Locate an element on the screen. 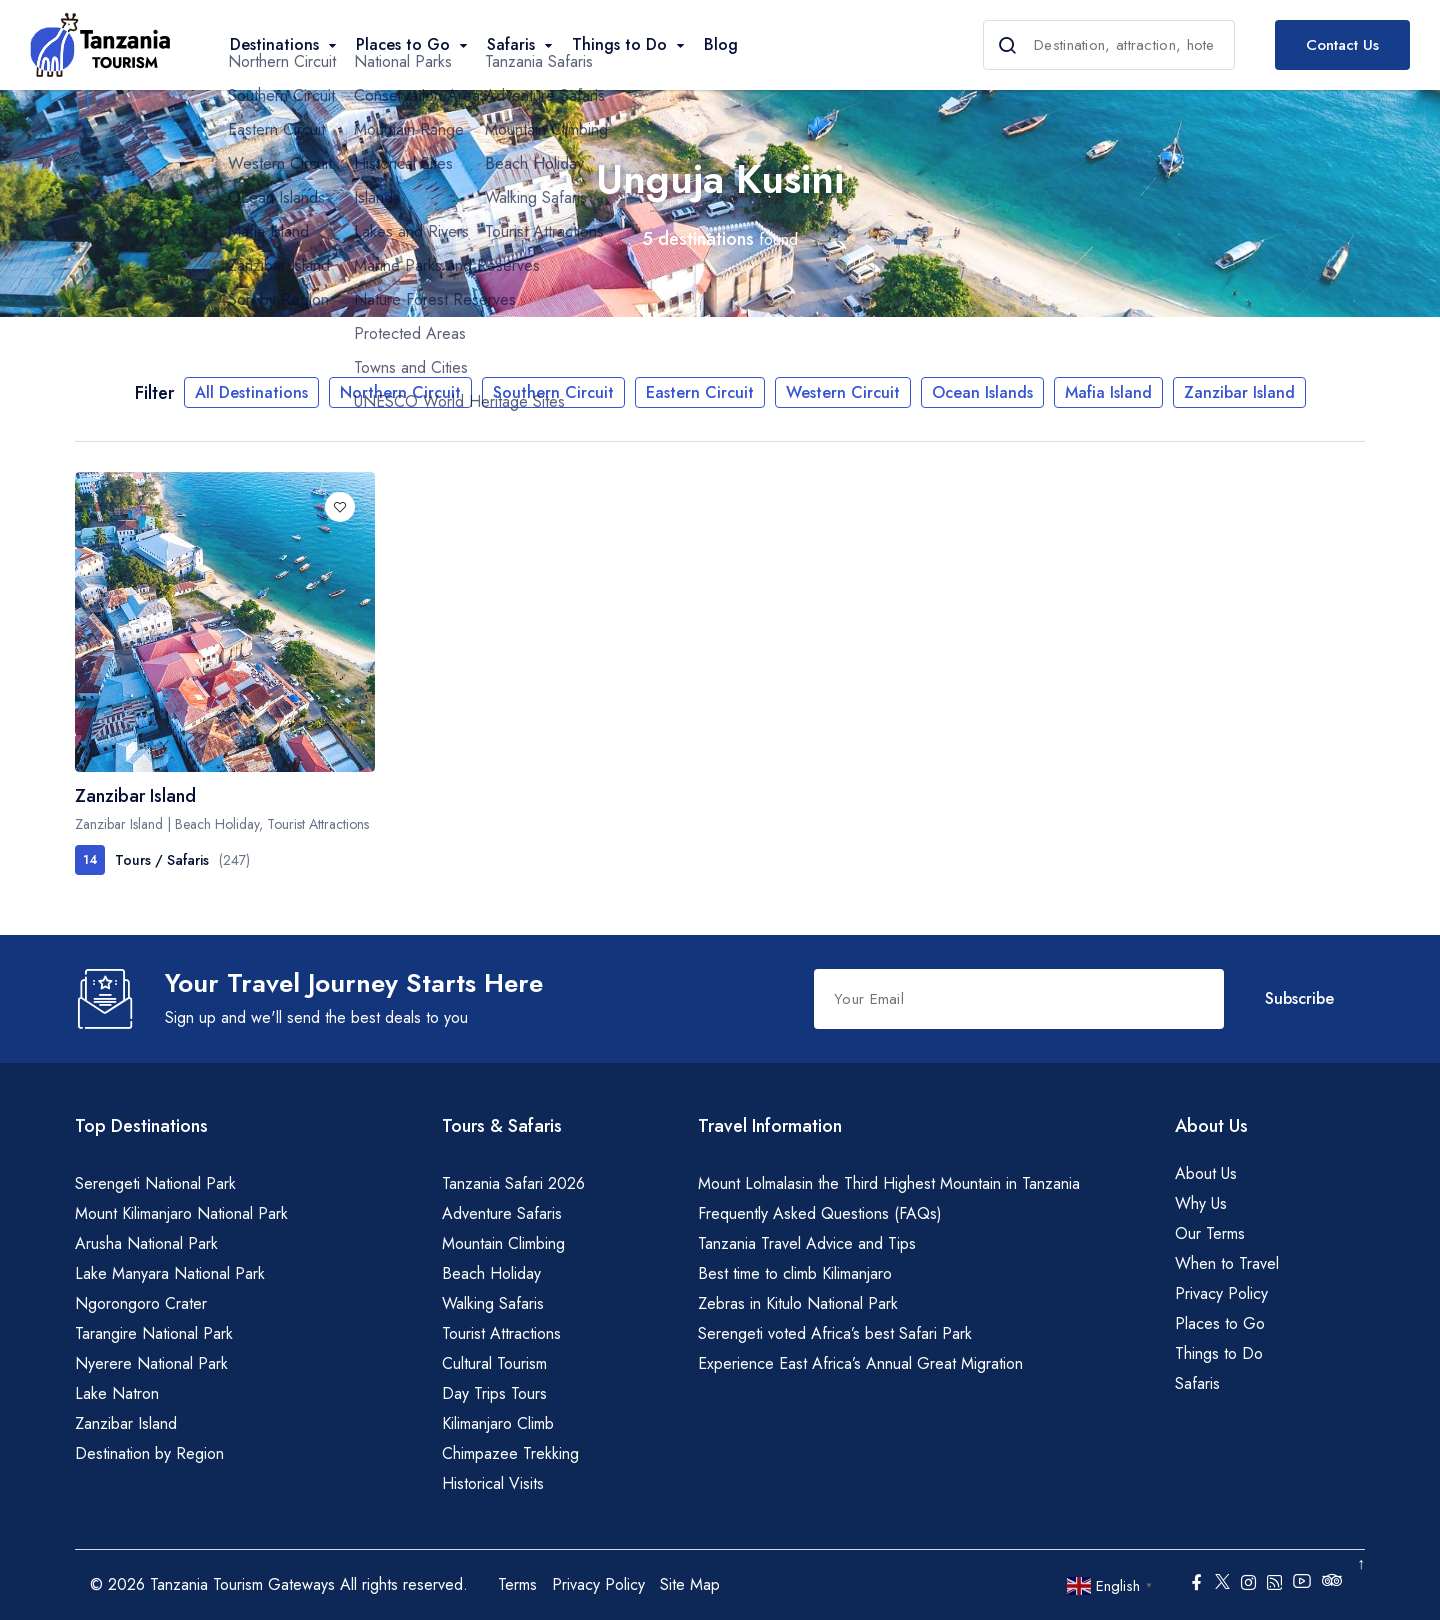 This screenshot has height=1620, width=1440. Lake Manyara National Park is located at coordinates (170, 1273).